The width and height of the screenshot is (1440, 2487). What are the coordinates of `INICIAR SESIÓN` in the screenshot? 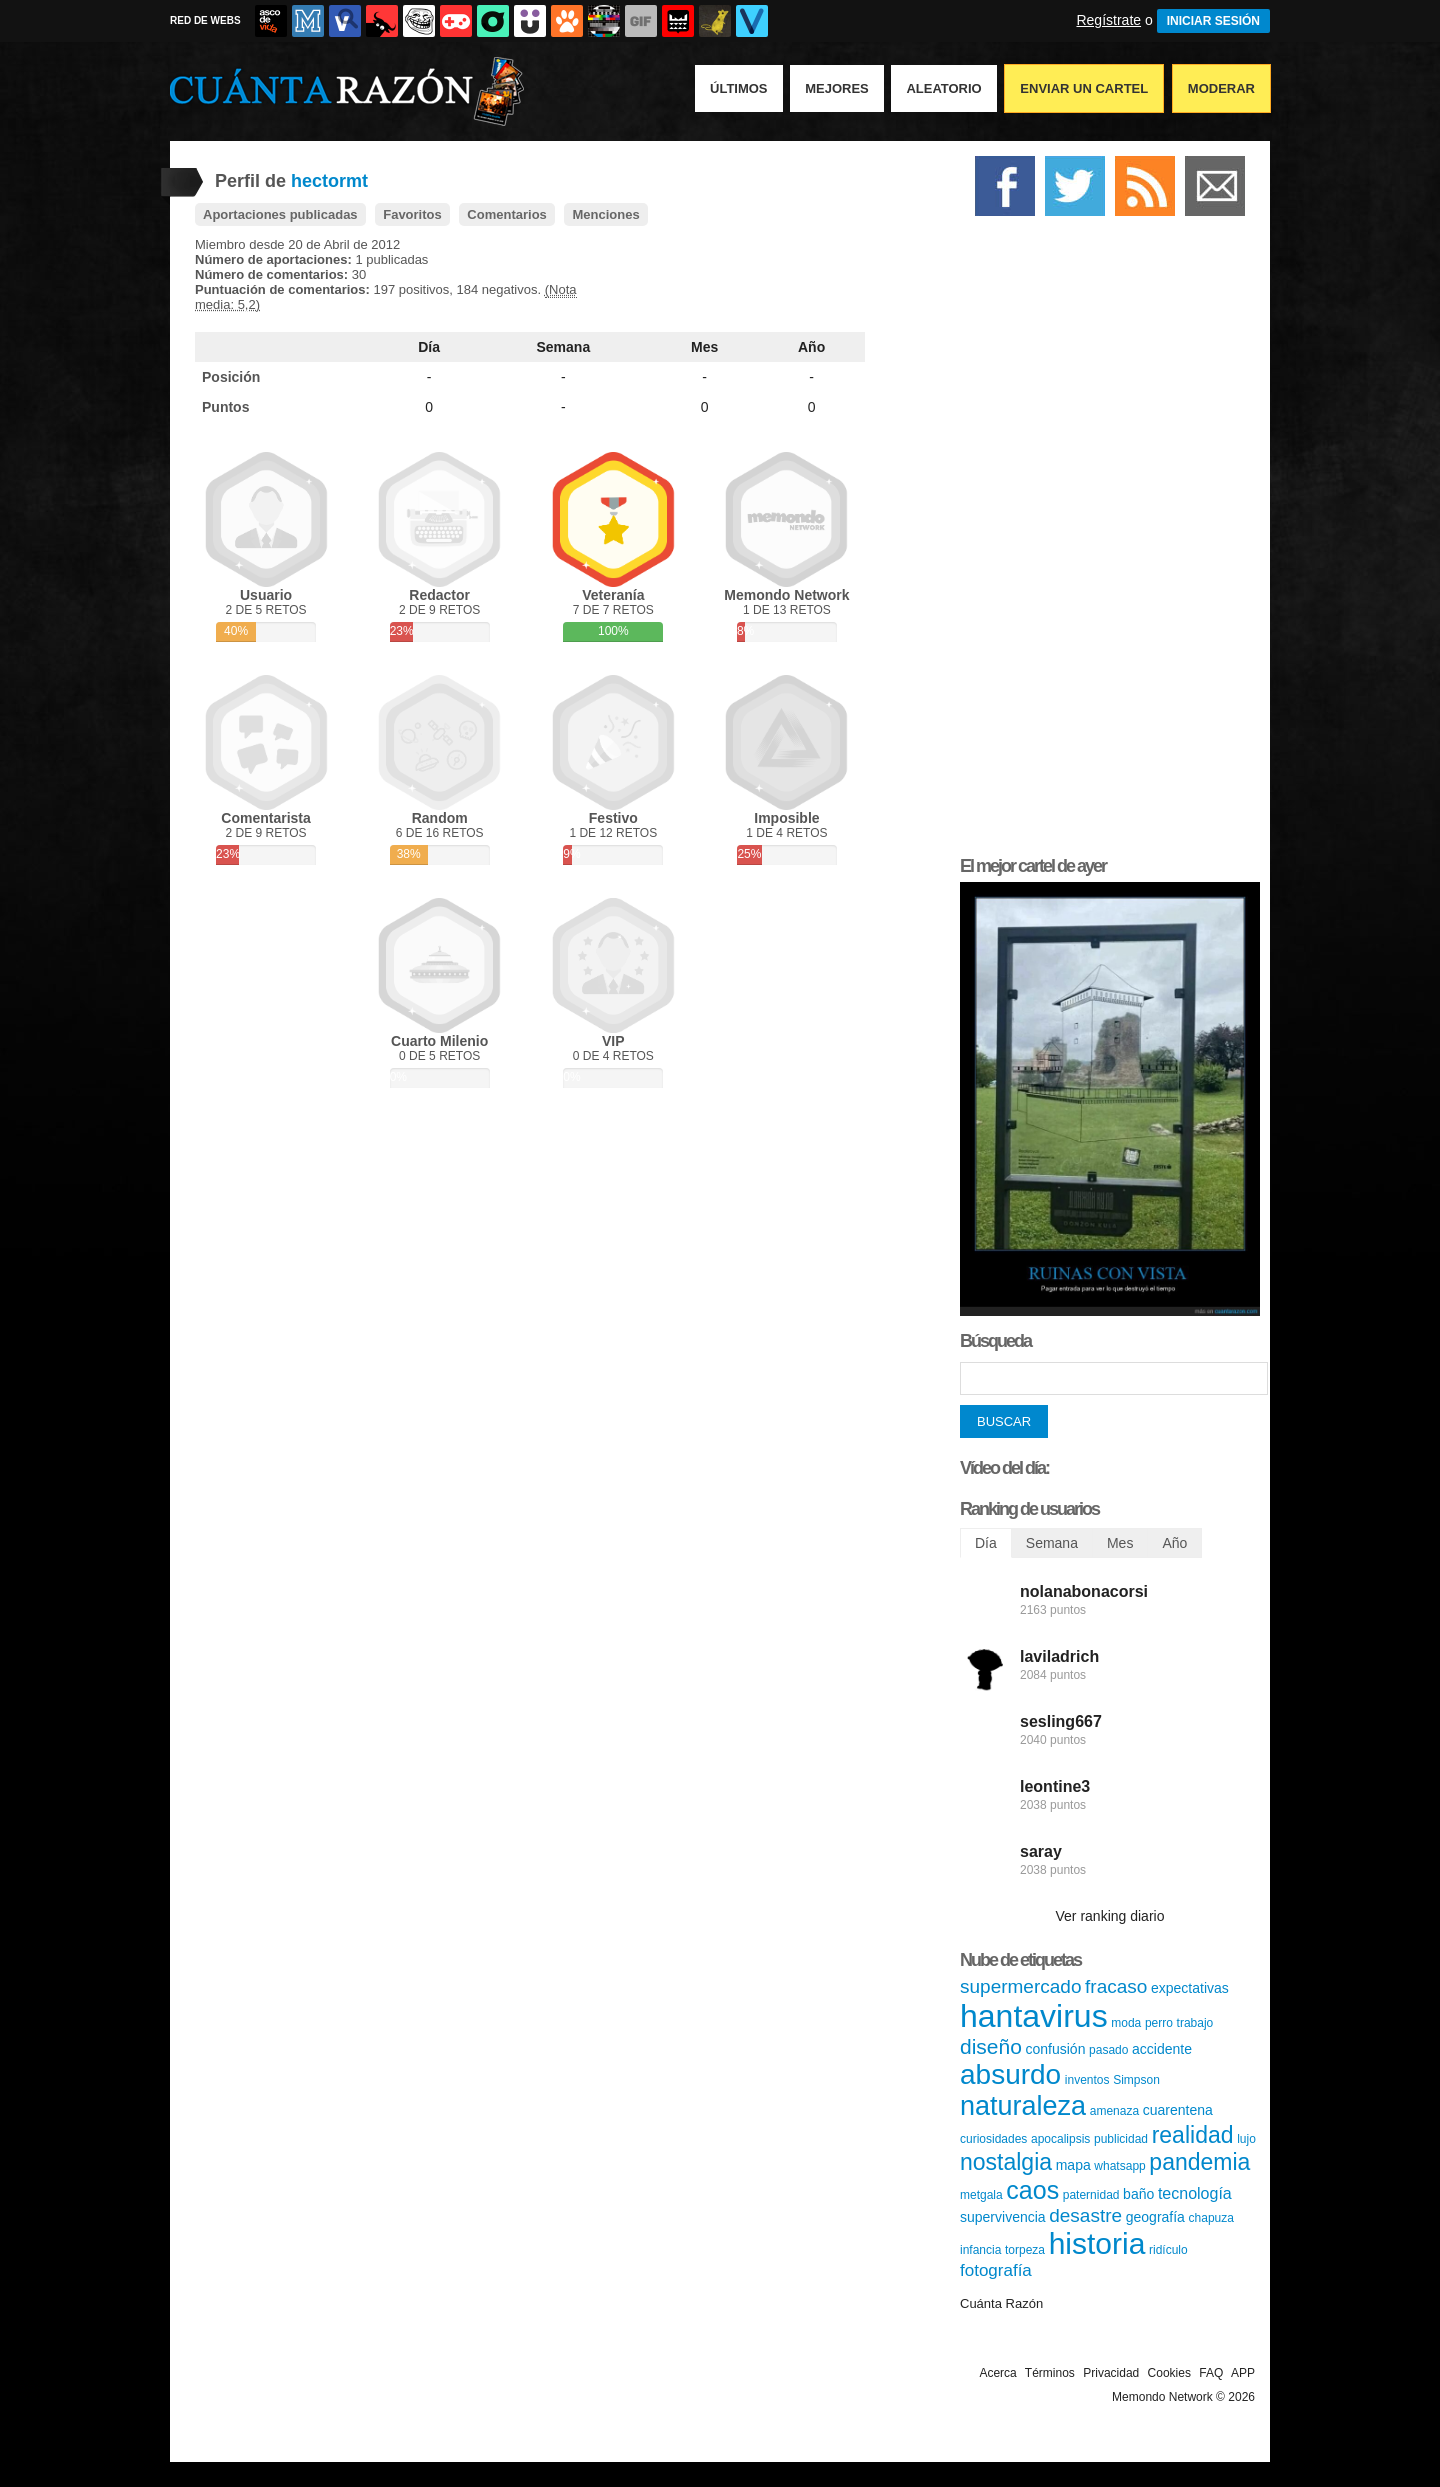 It's located at (1213, 21).